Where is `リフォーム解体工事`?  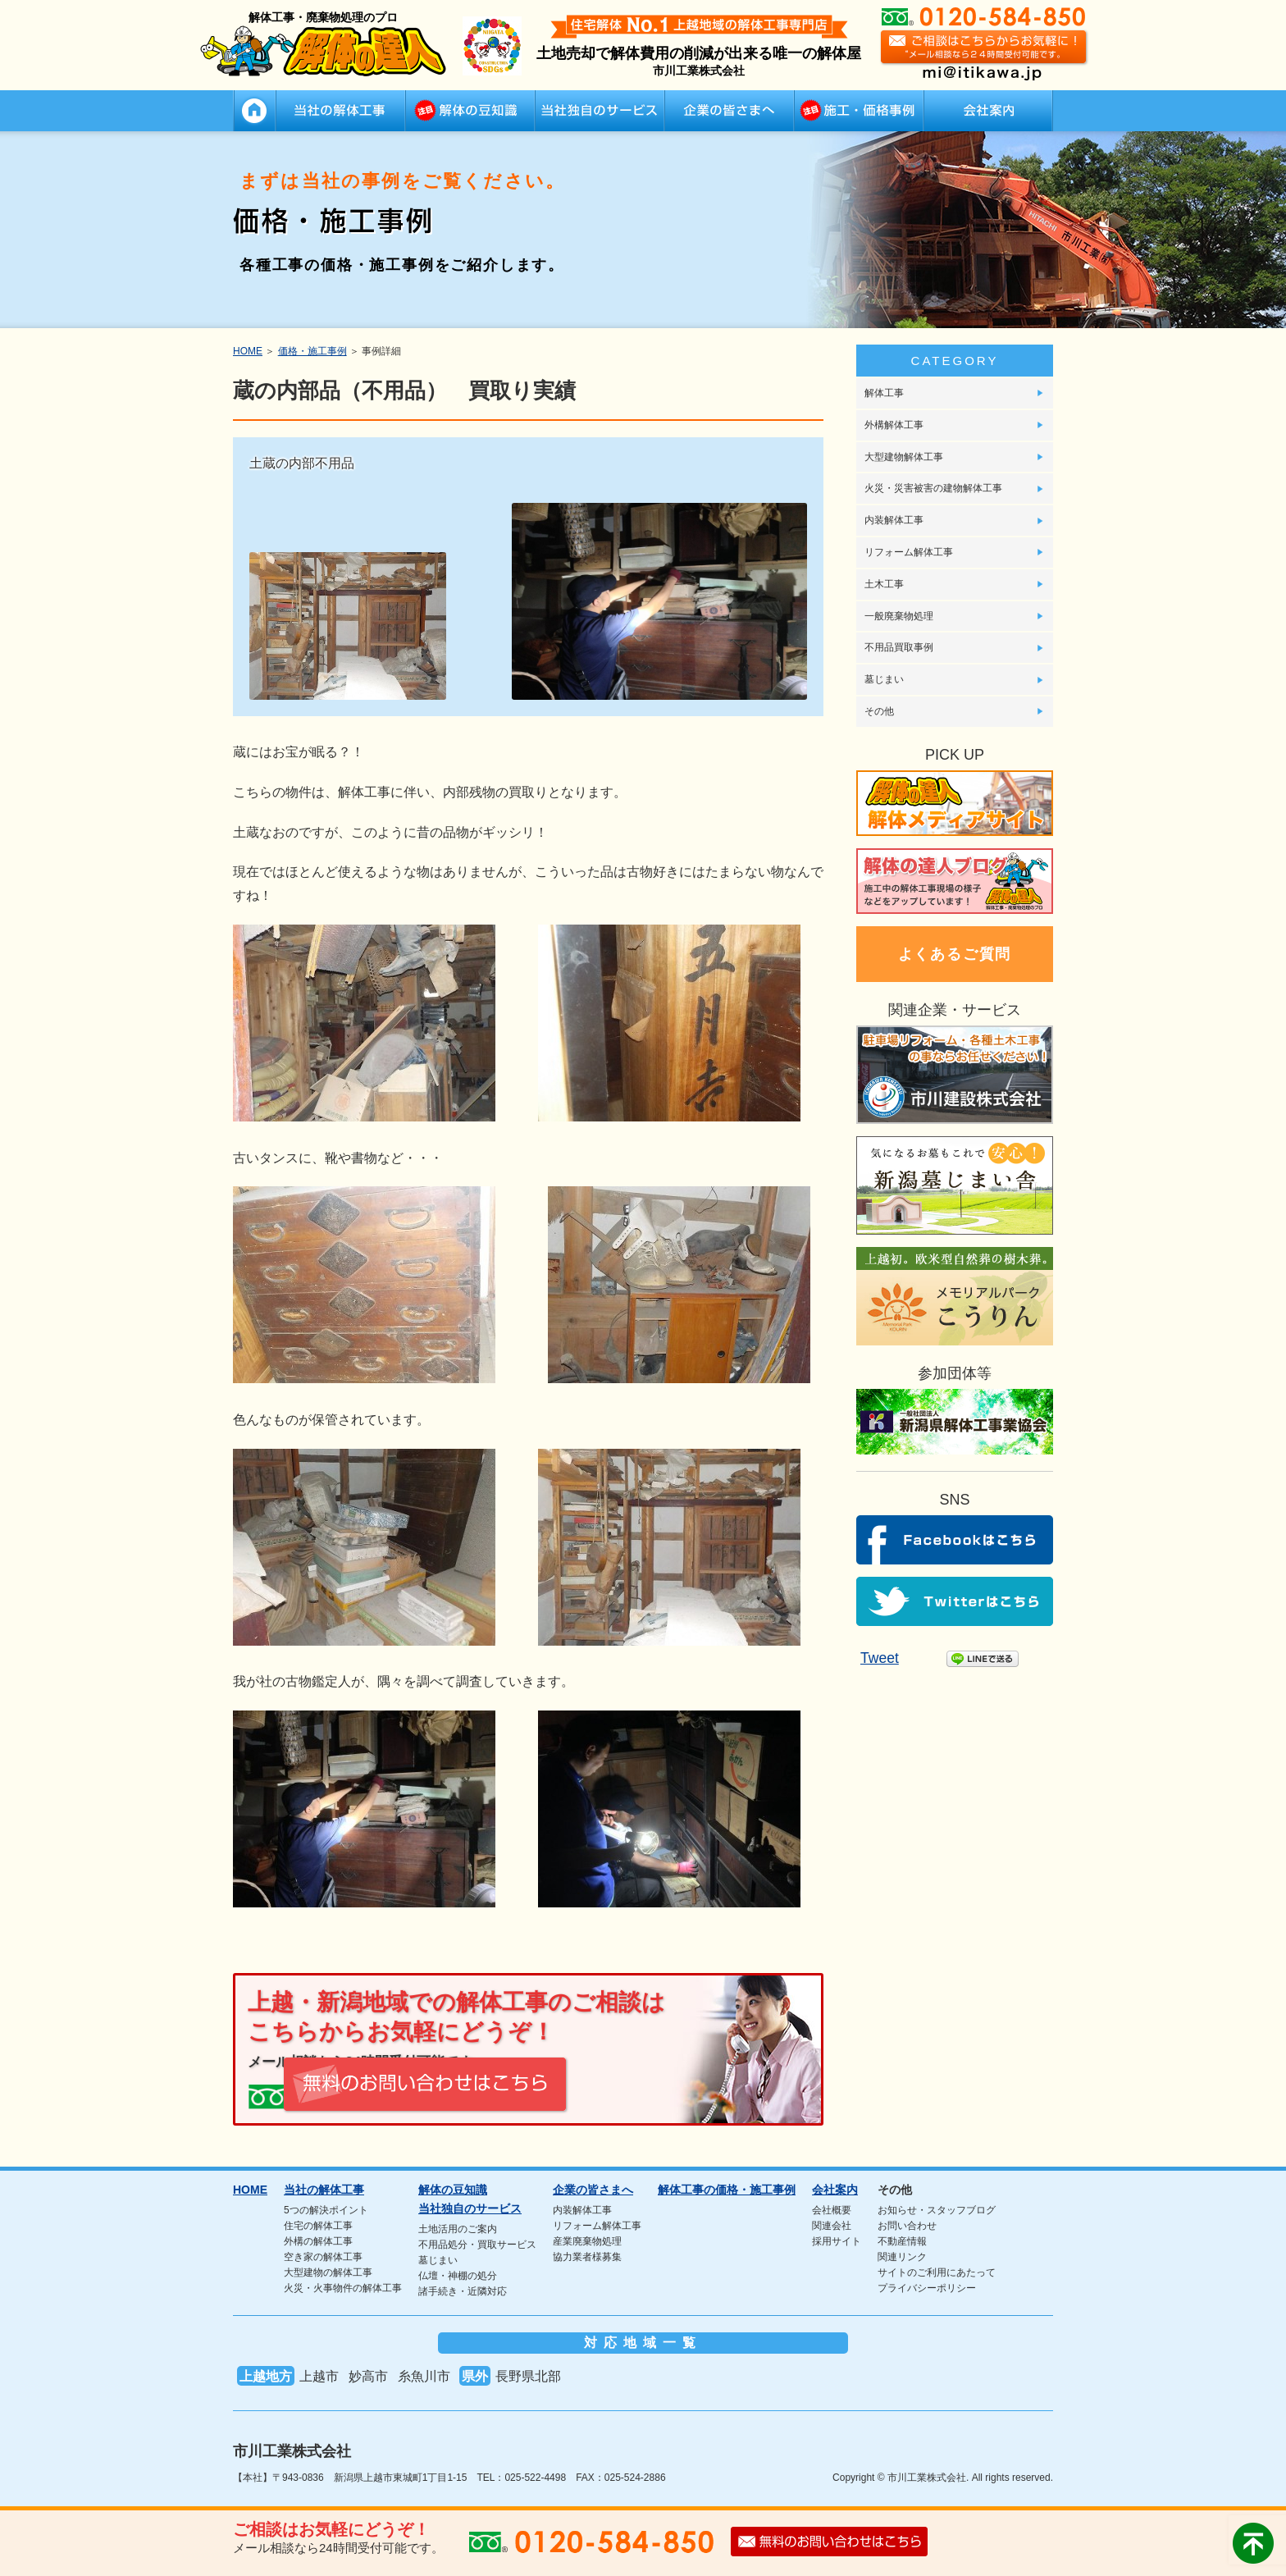
リフォーム解体工事 is located at coordinates (908, 552).